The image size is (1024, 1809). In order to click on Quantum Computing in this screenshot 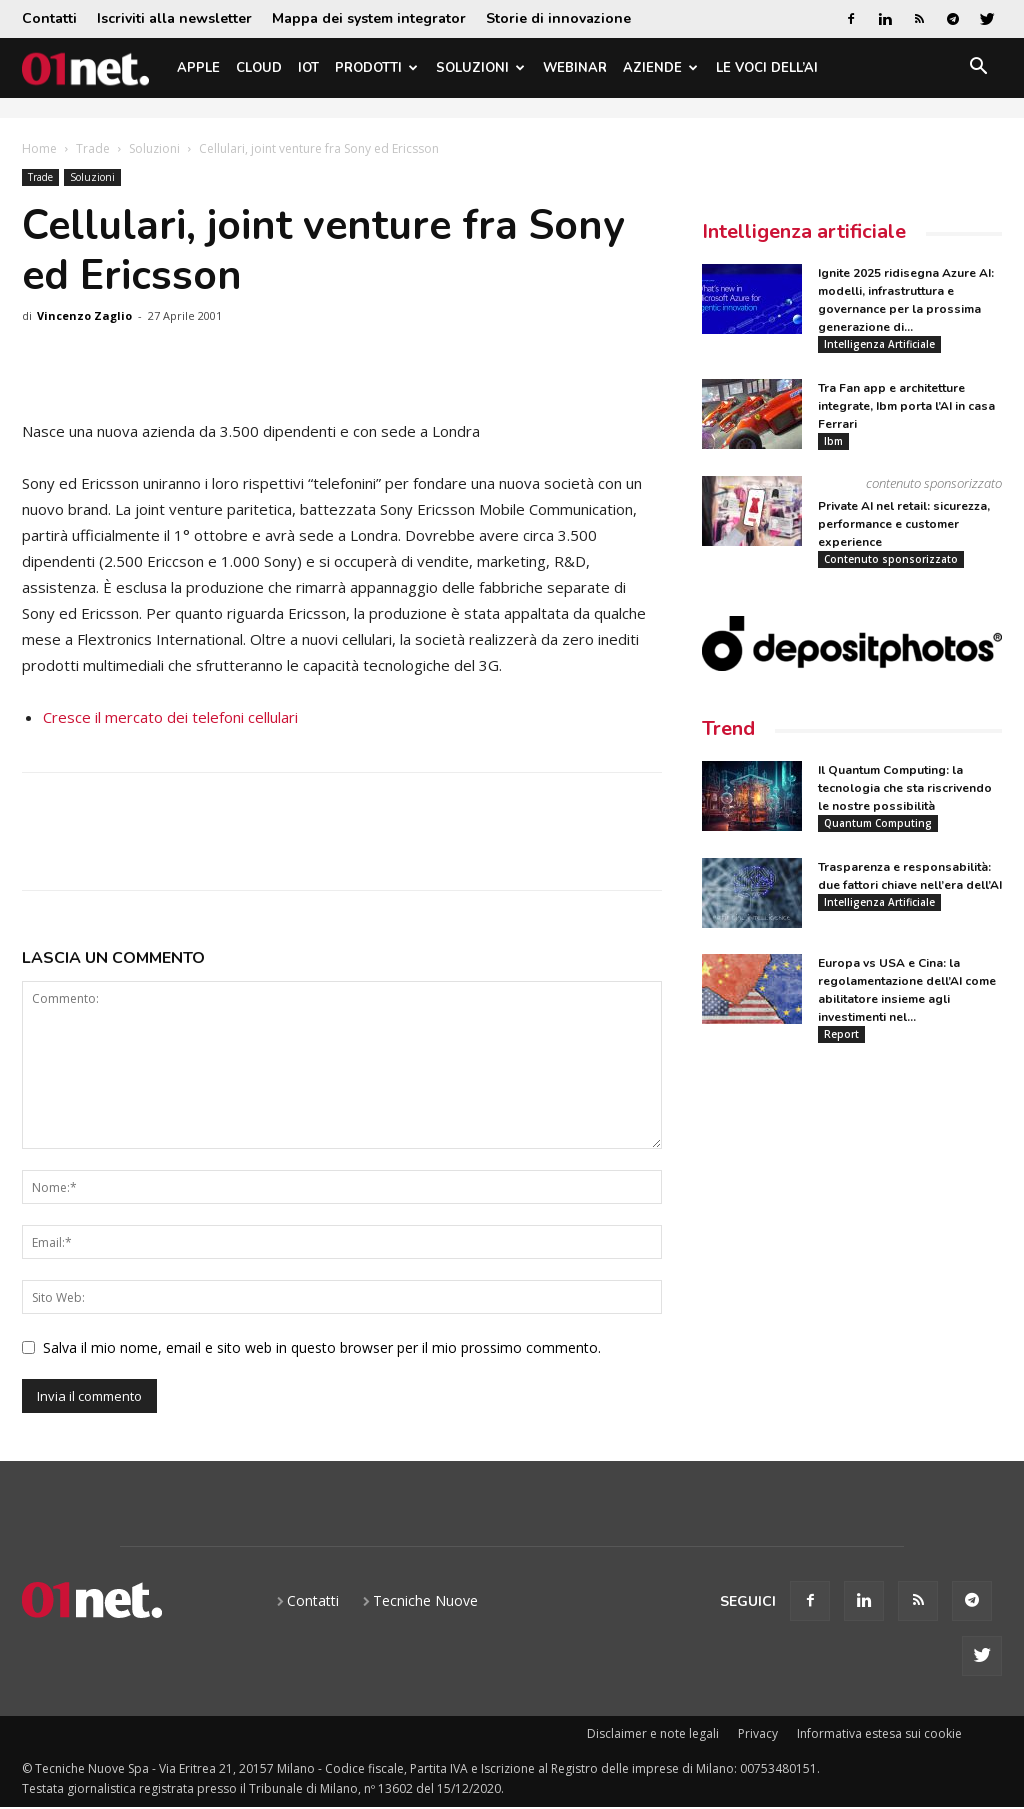, I will do `click(878, 823)`.